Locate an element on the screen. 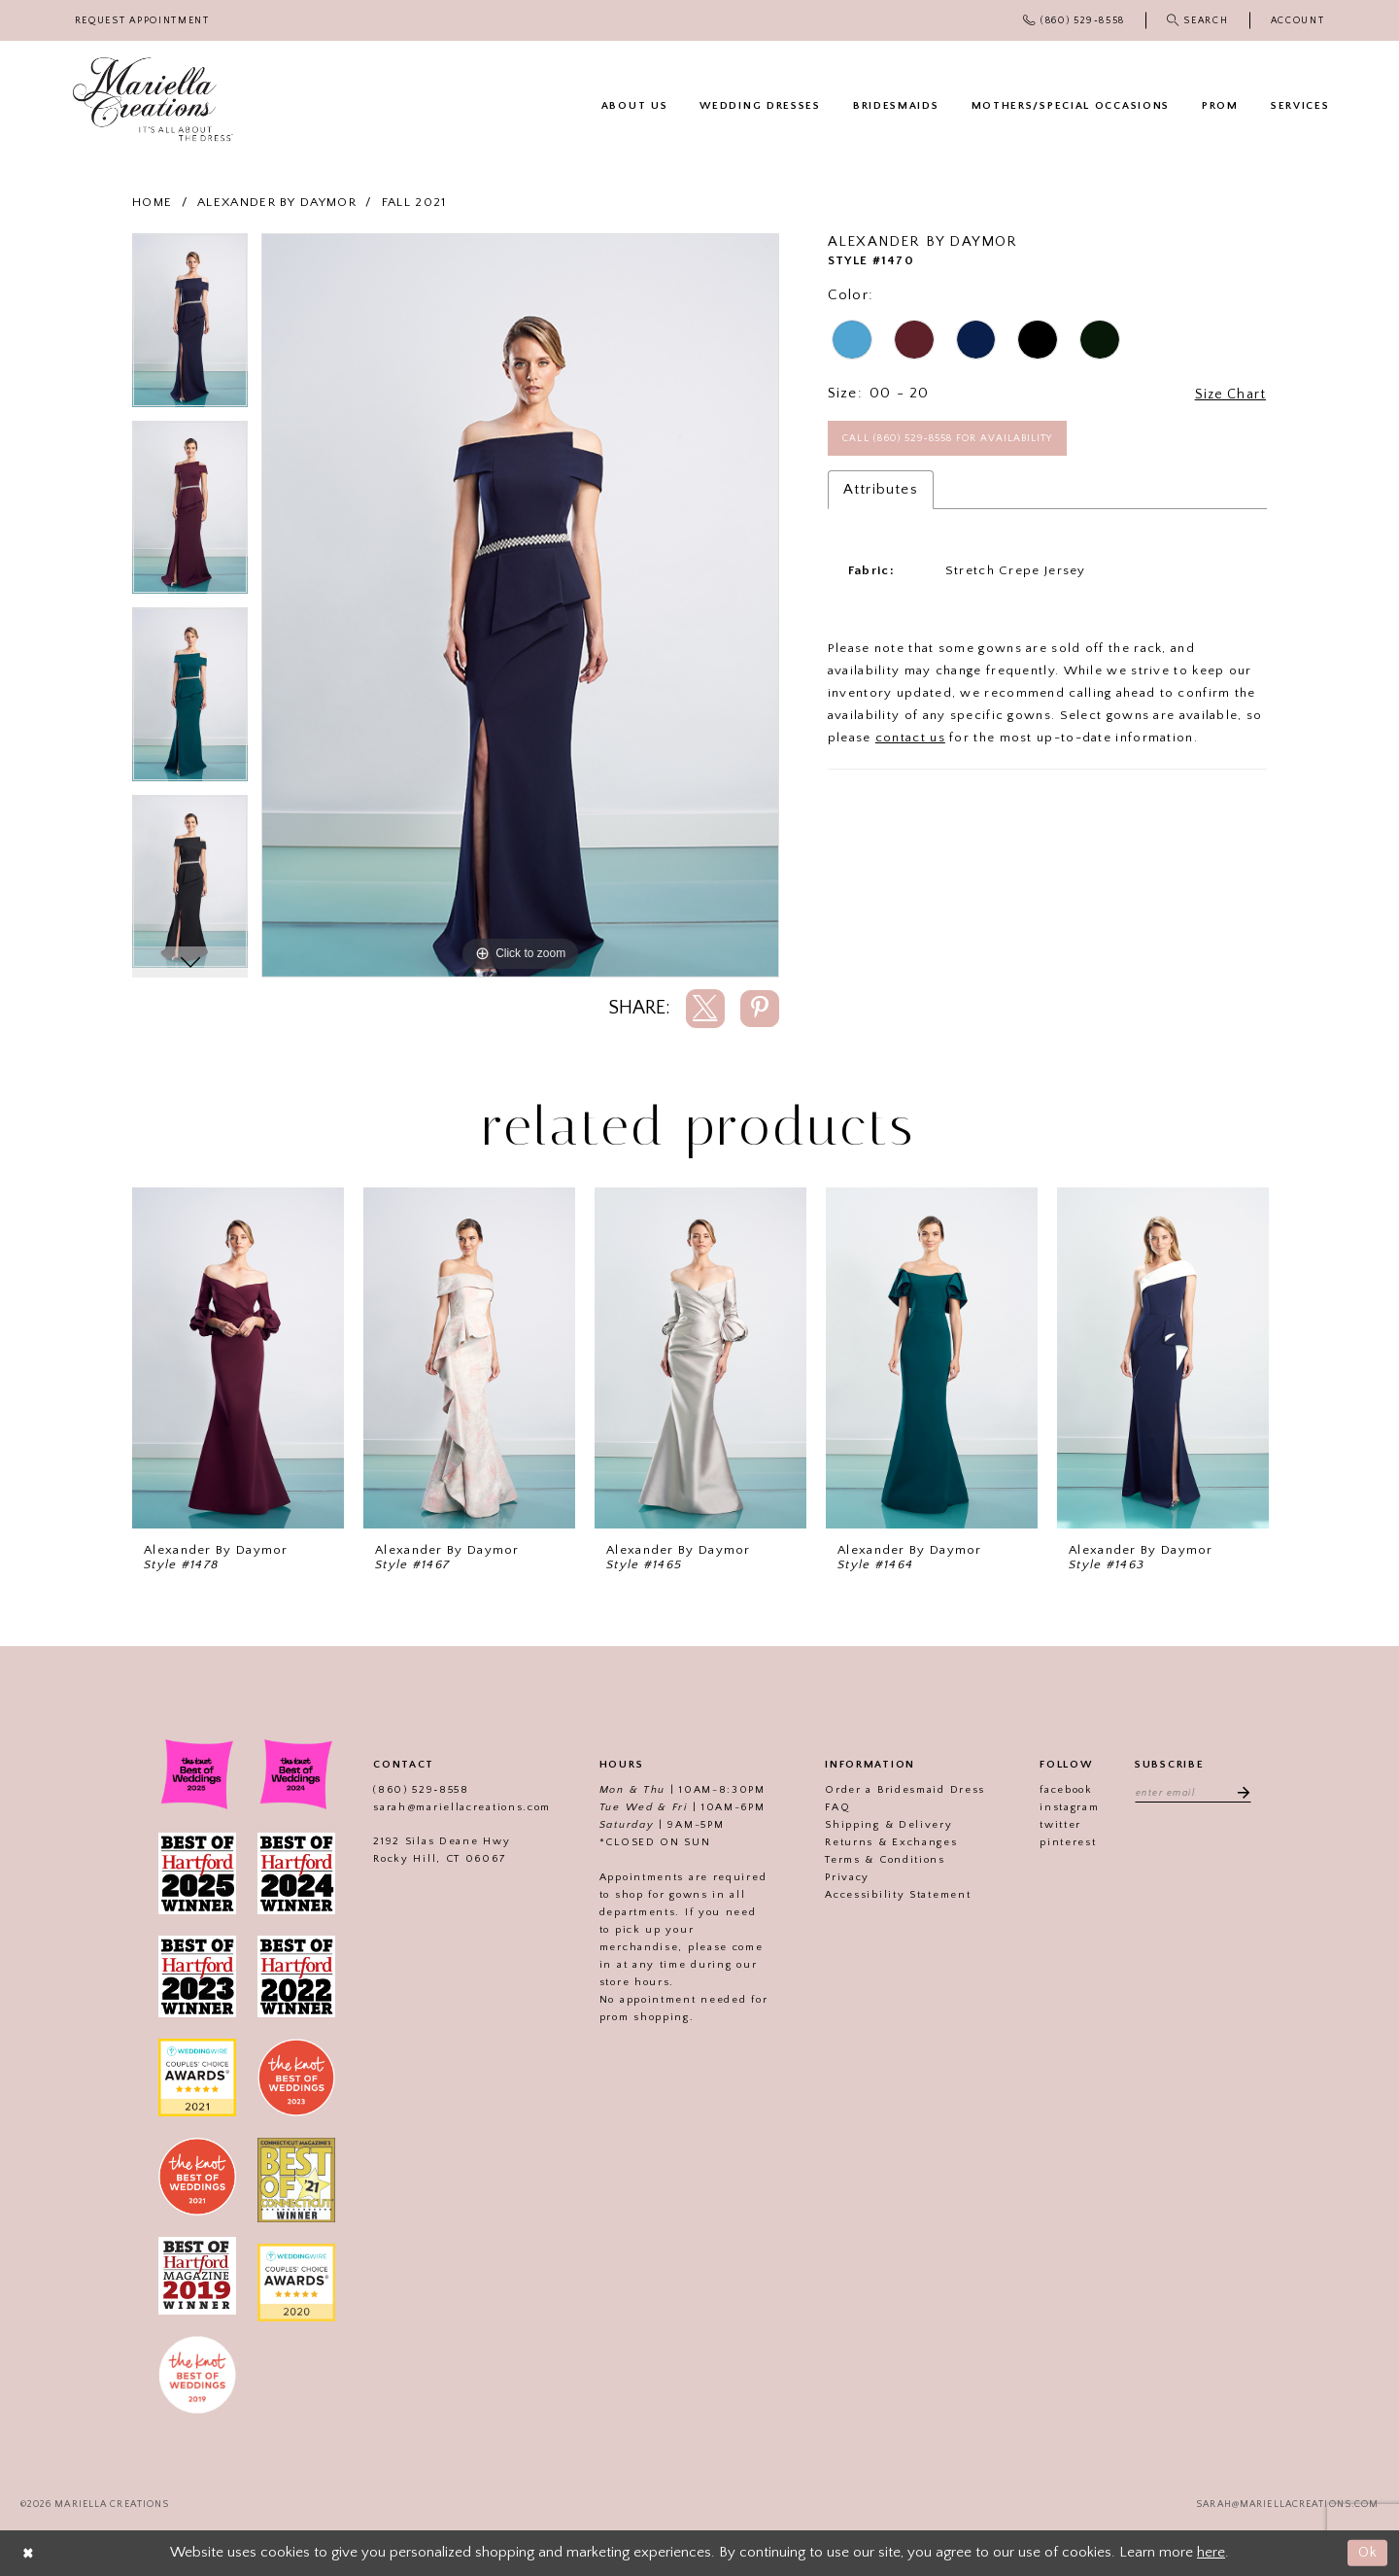  twitter [Visit our] is located at coordinates (1057, 1825).